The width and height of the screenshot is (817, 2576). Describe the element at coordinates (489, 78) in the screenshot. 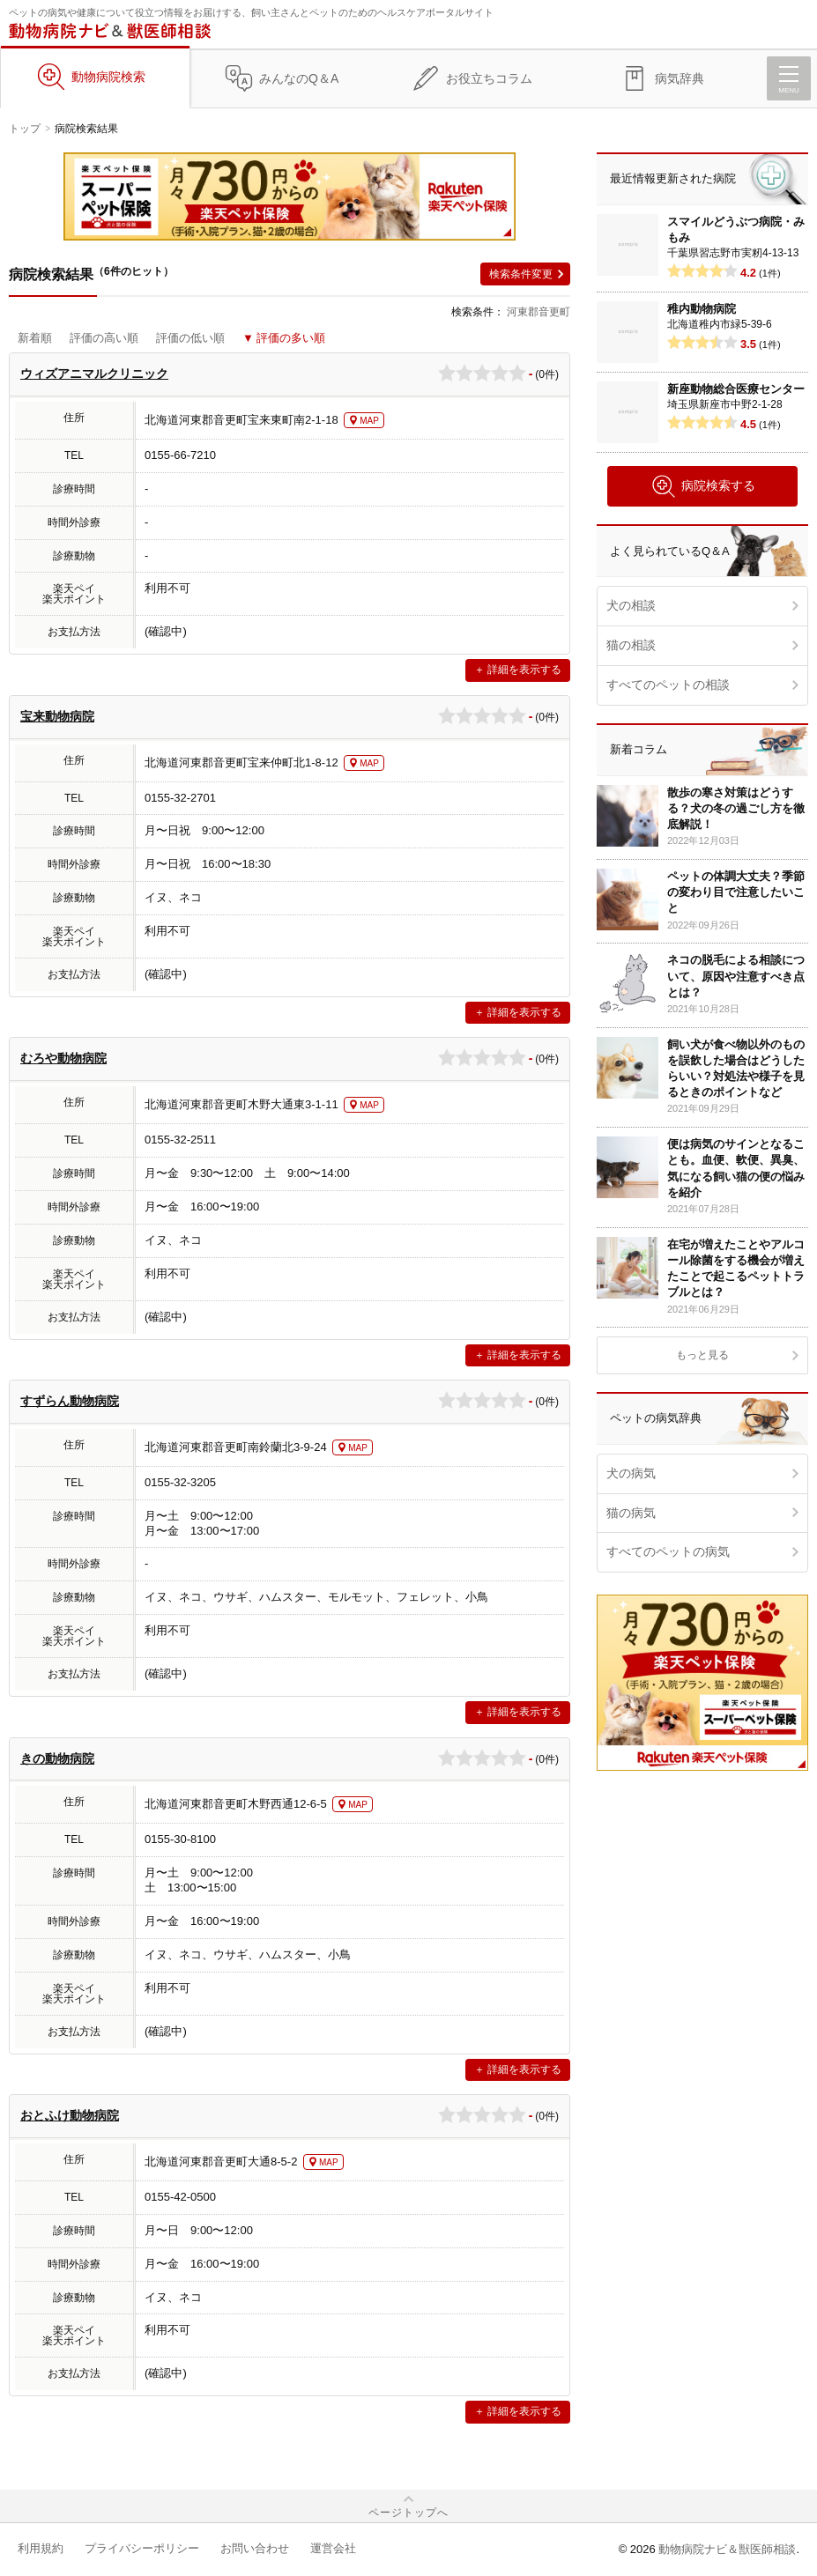

I see `お役立ちコラム` at that location.